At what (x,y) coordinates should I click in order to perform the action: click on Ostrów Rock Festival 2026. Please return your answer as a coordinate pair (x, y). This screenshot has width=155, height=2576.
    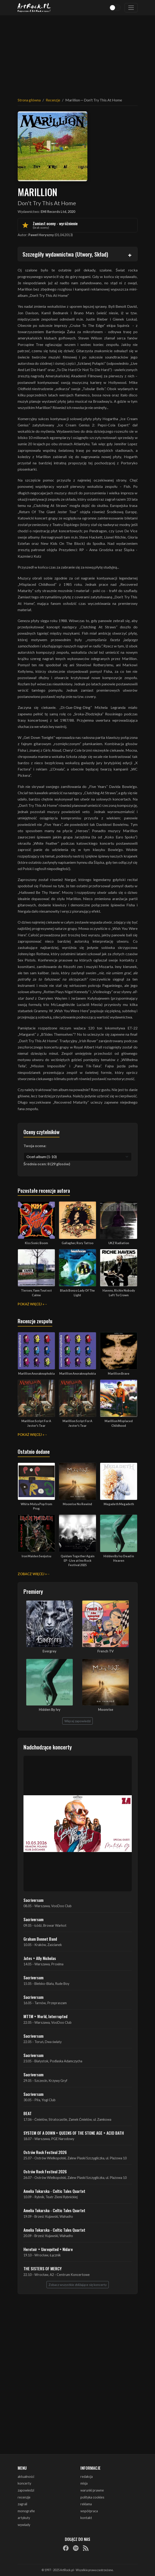
    Looking at the image, I should click on (45, 2152).